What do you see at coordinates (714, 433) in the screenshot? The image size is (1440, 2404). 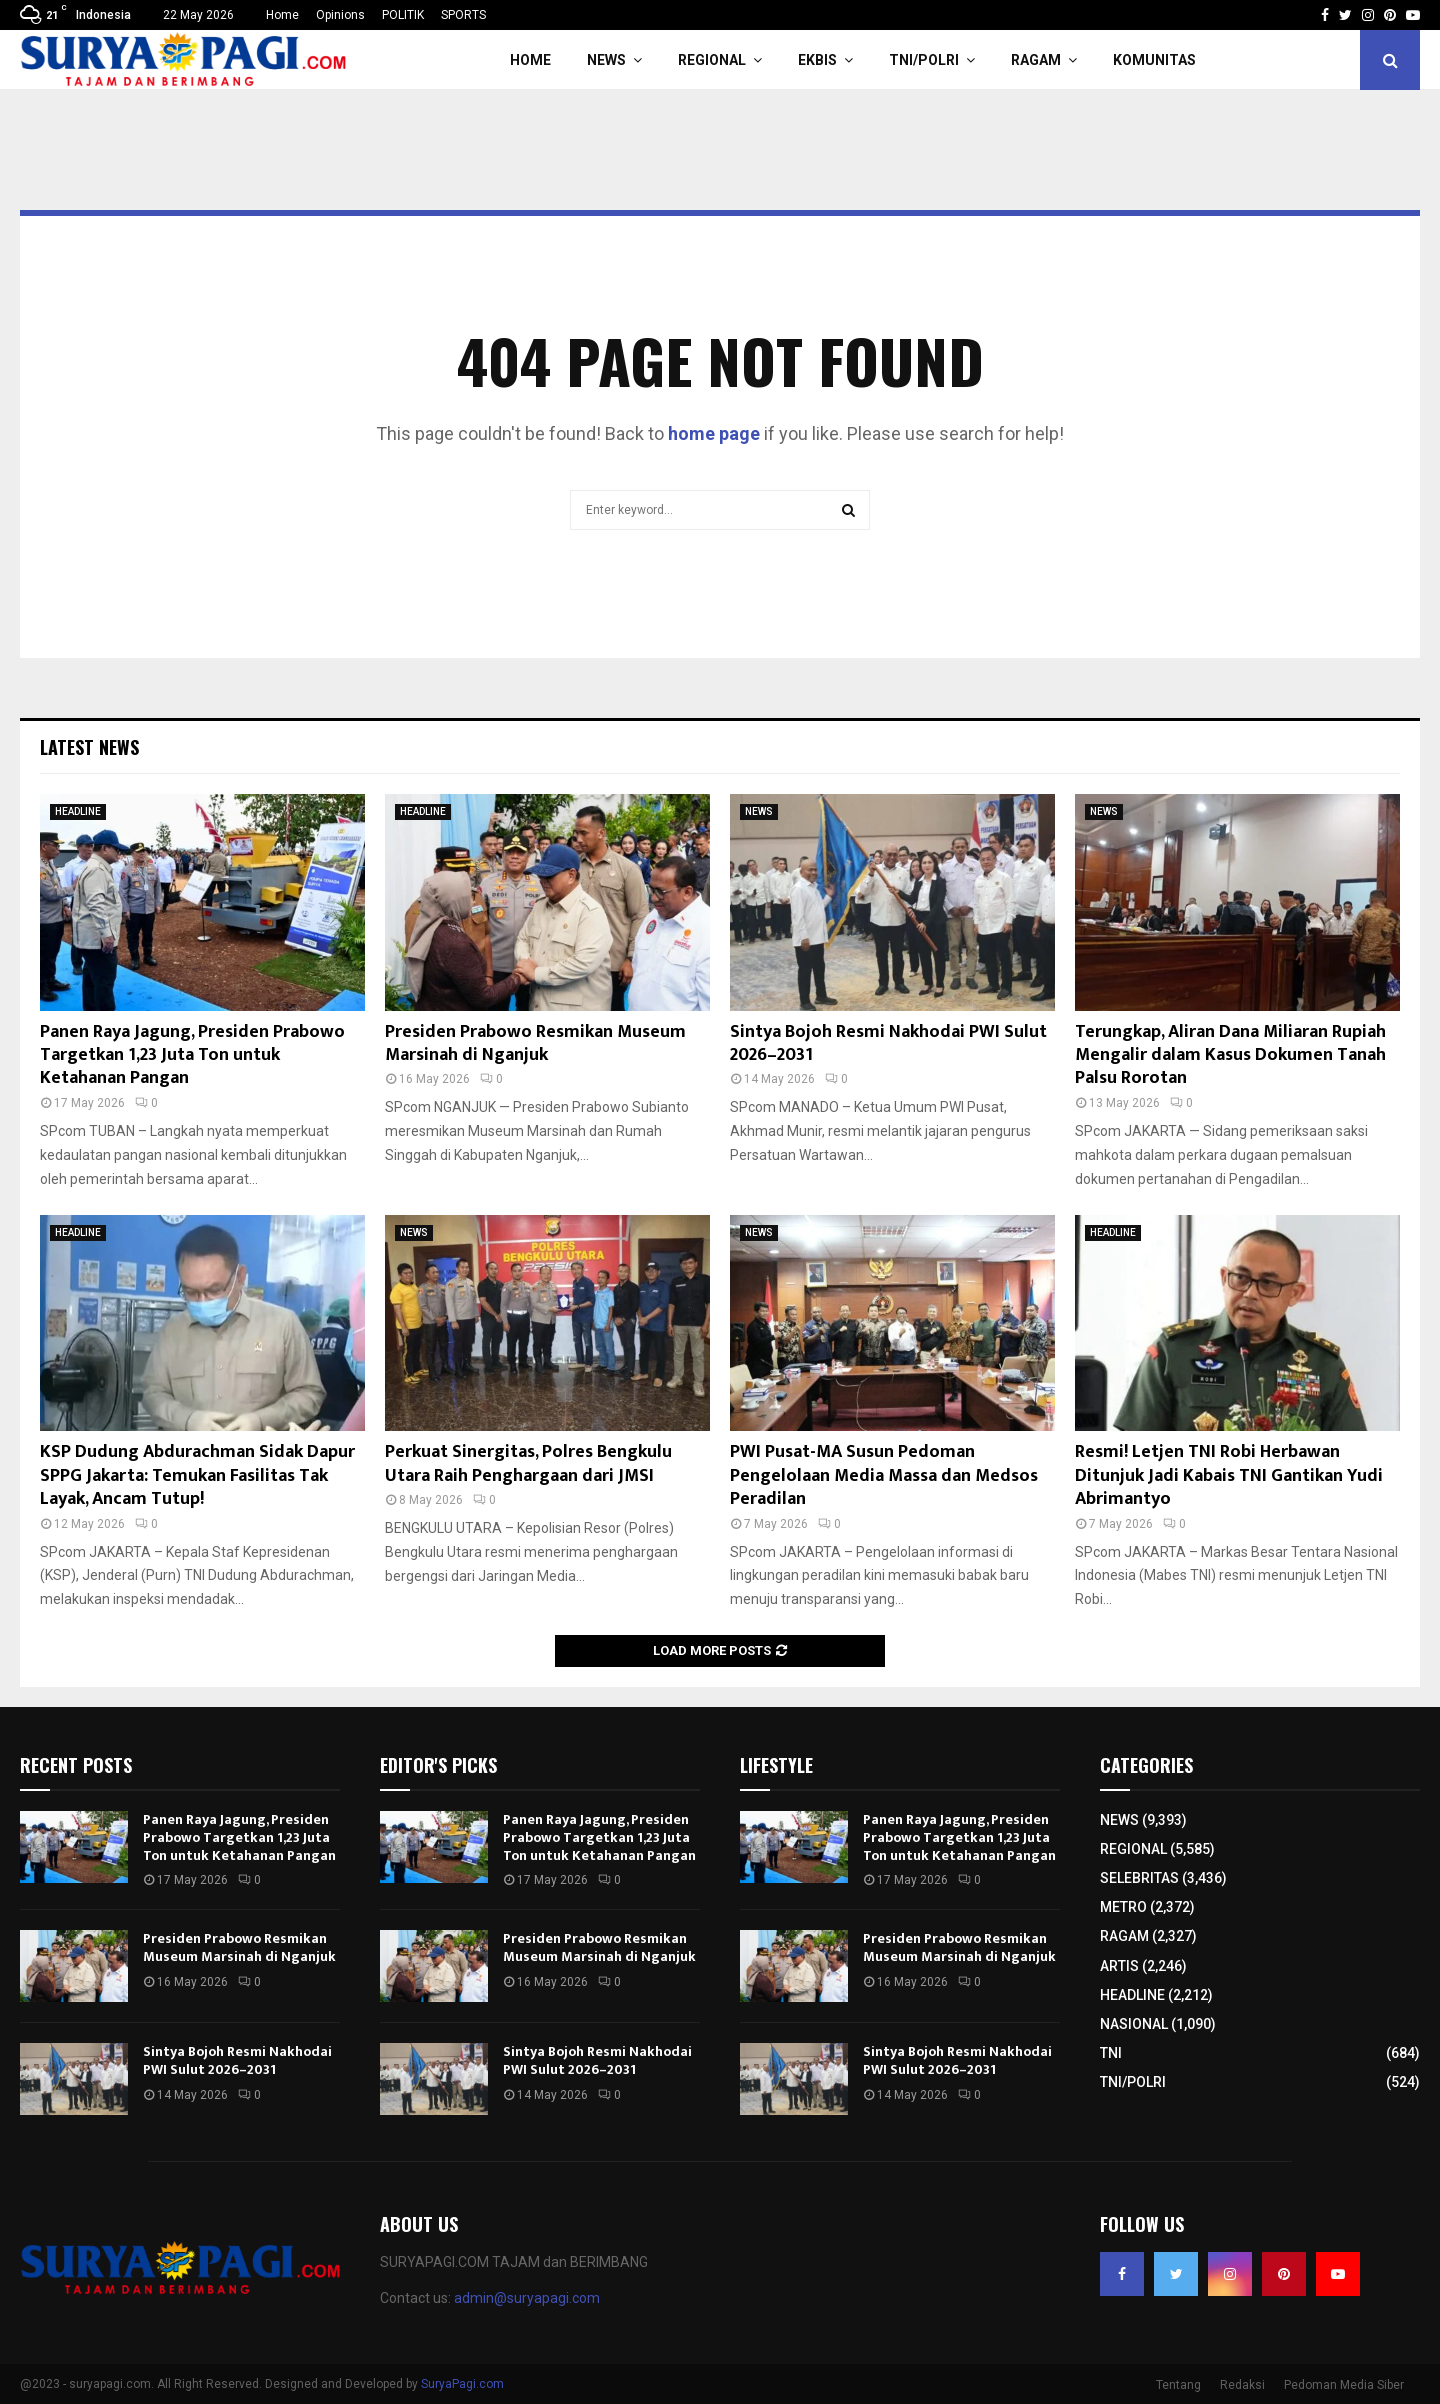 I see `home page` at bounding box center [714, 433].